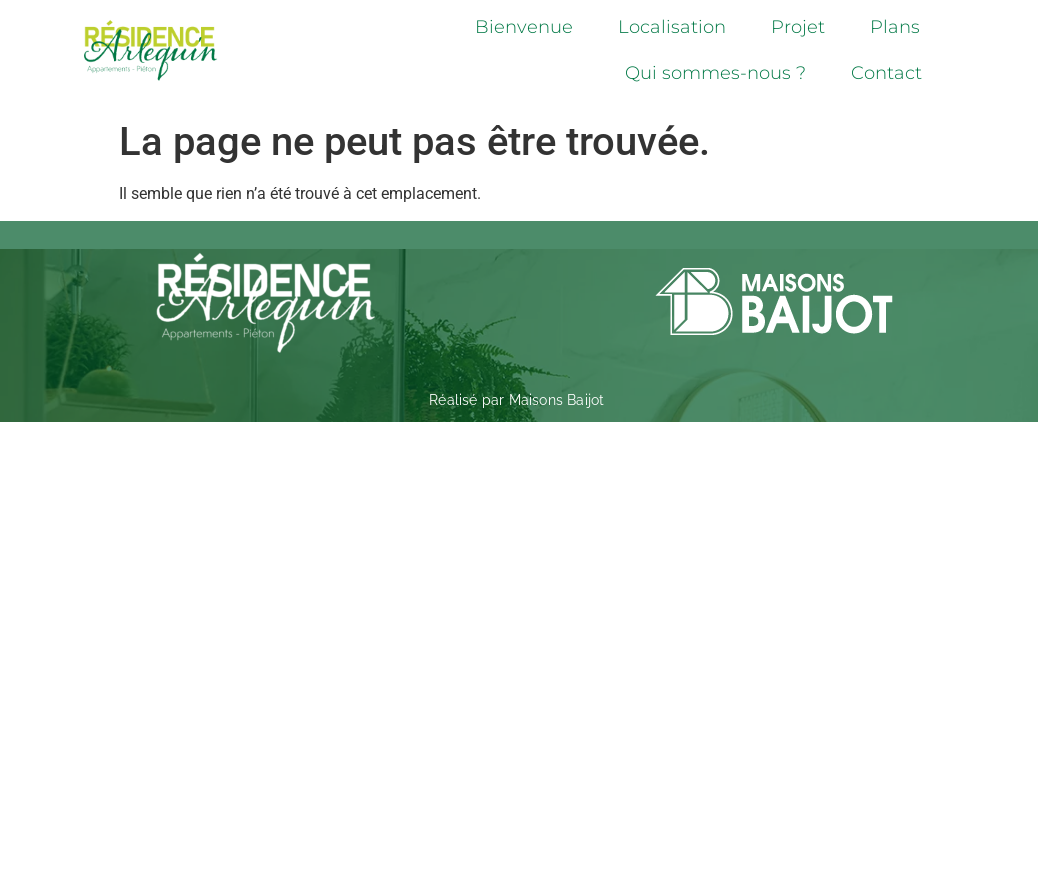 Image resolution: width=1038 pixels, height=870 pixels. Describe the element at coordinates (895, 27) in the screenshot. I see `Plans` at that location.